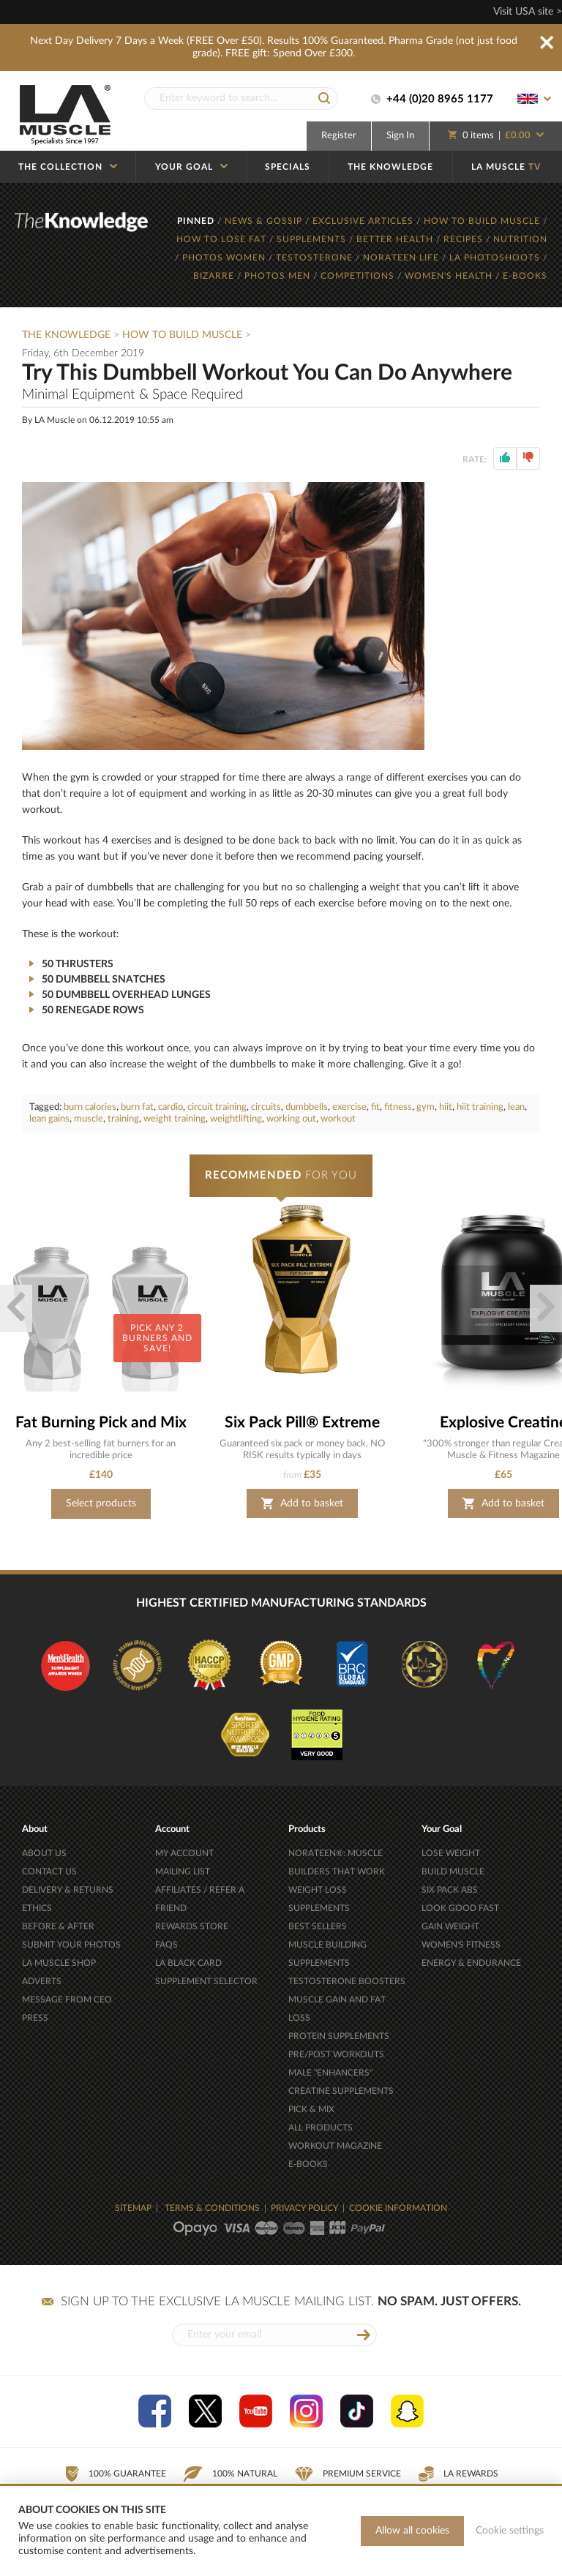 The height and width of the screenshot is (2576, 562). I want to click on NORATEEN LIFE, so click(402, 257).